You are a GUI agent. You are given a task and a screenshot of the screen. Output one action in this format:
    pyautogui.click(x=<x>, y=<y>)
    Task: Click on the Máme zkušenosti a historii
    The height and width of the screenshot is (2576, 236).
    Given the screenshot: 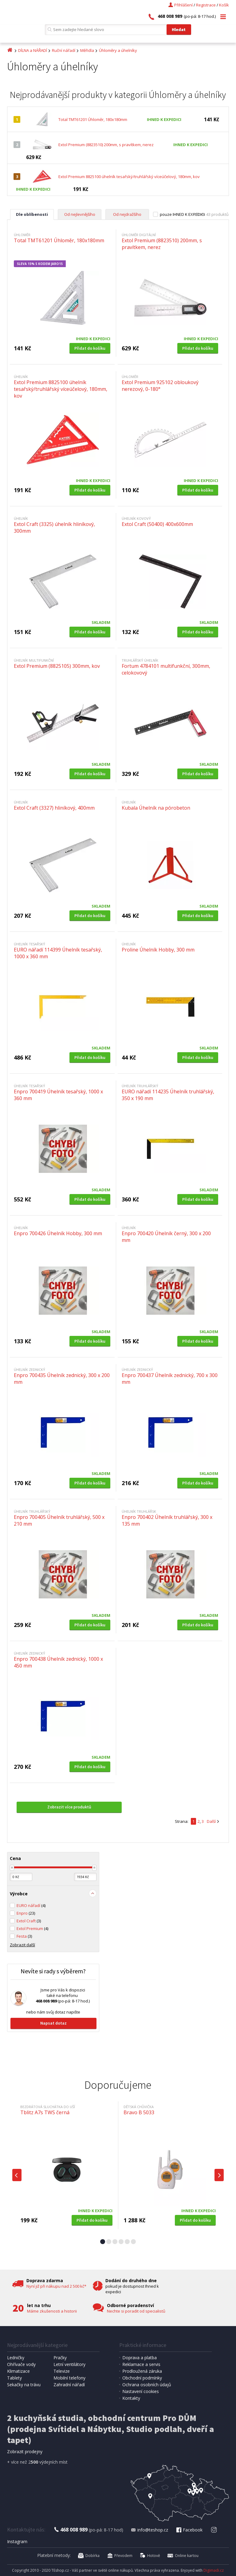 What is the action you would take?
    pyautogui.click(x=52, y=2311)
    